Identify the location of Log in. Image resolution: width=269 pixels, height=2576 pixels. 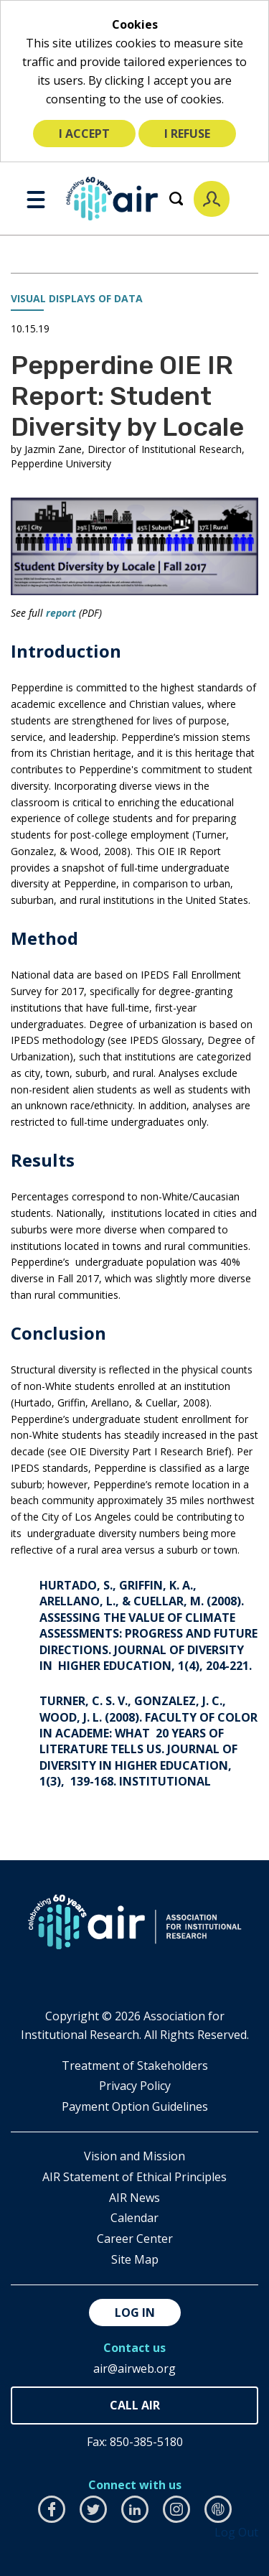
(135, 2312).